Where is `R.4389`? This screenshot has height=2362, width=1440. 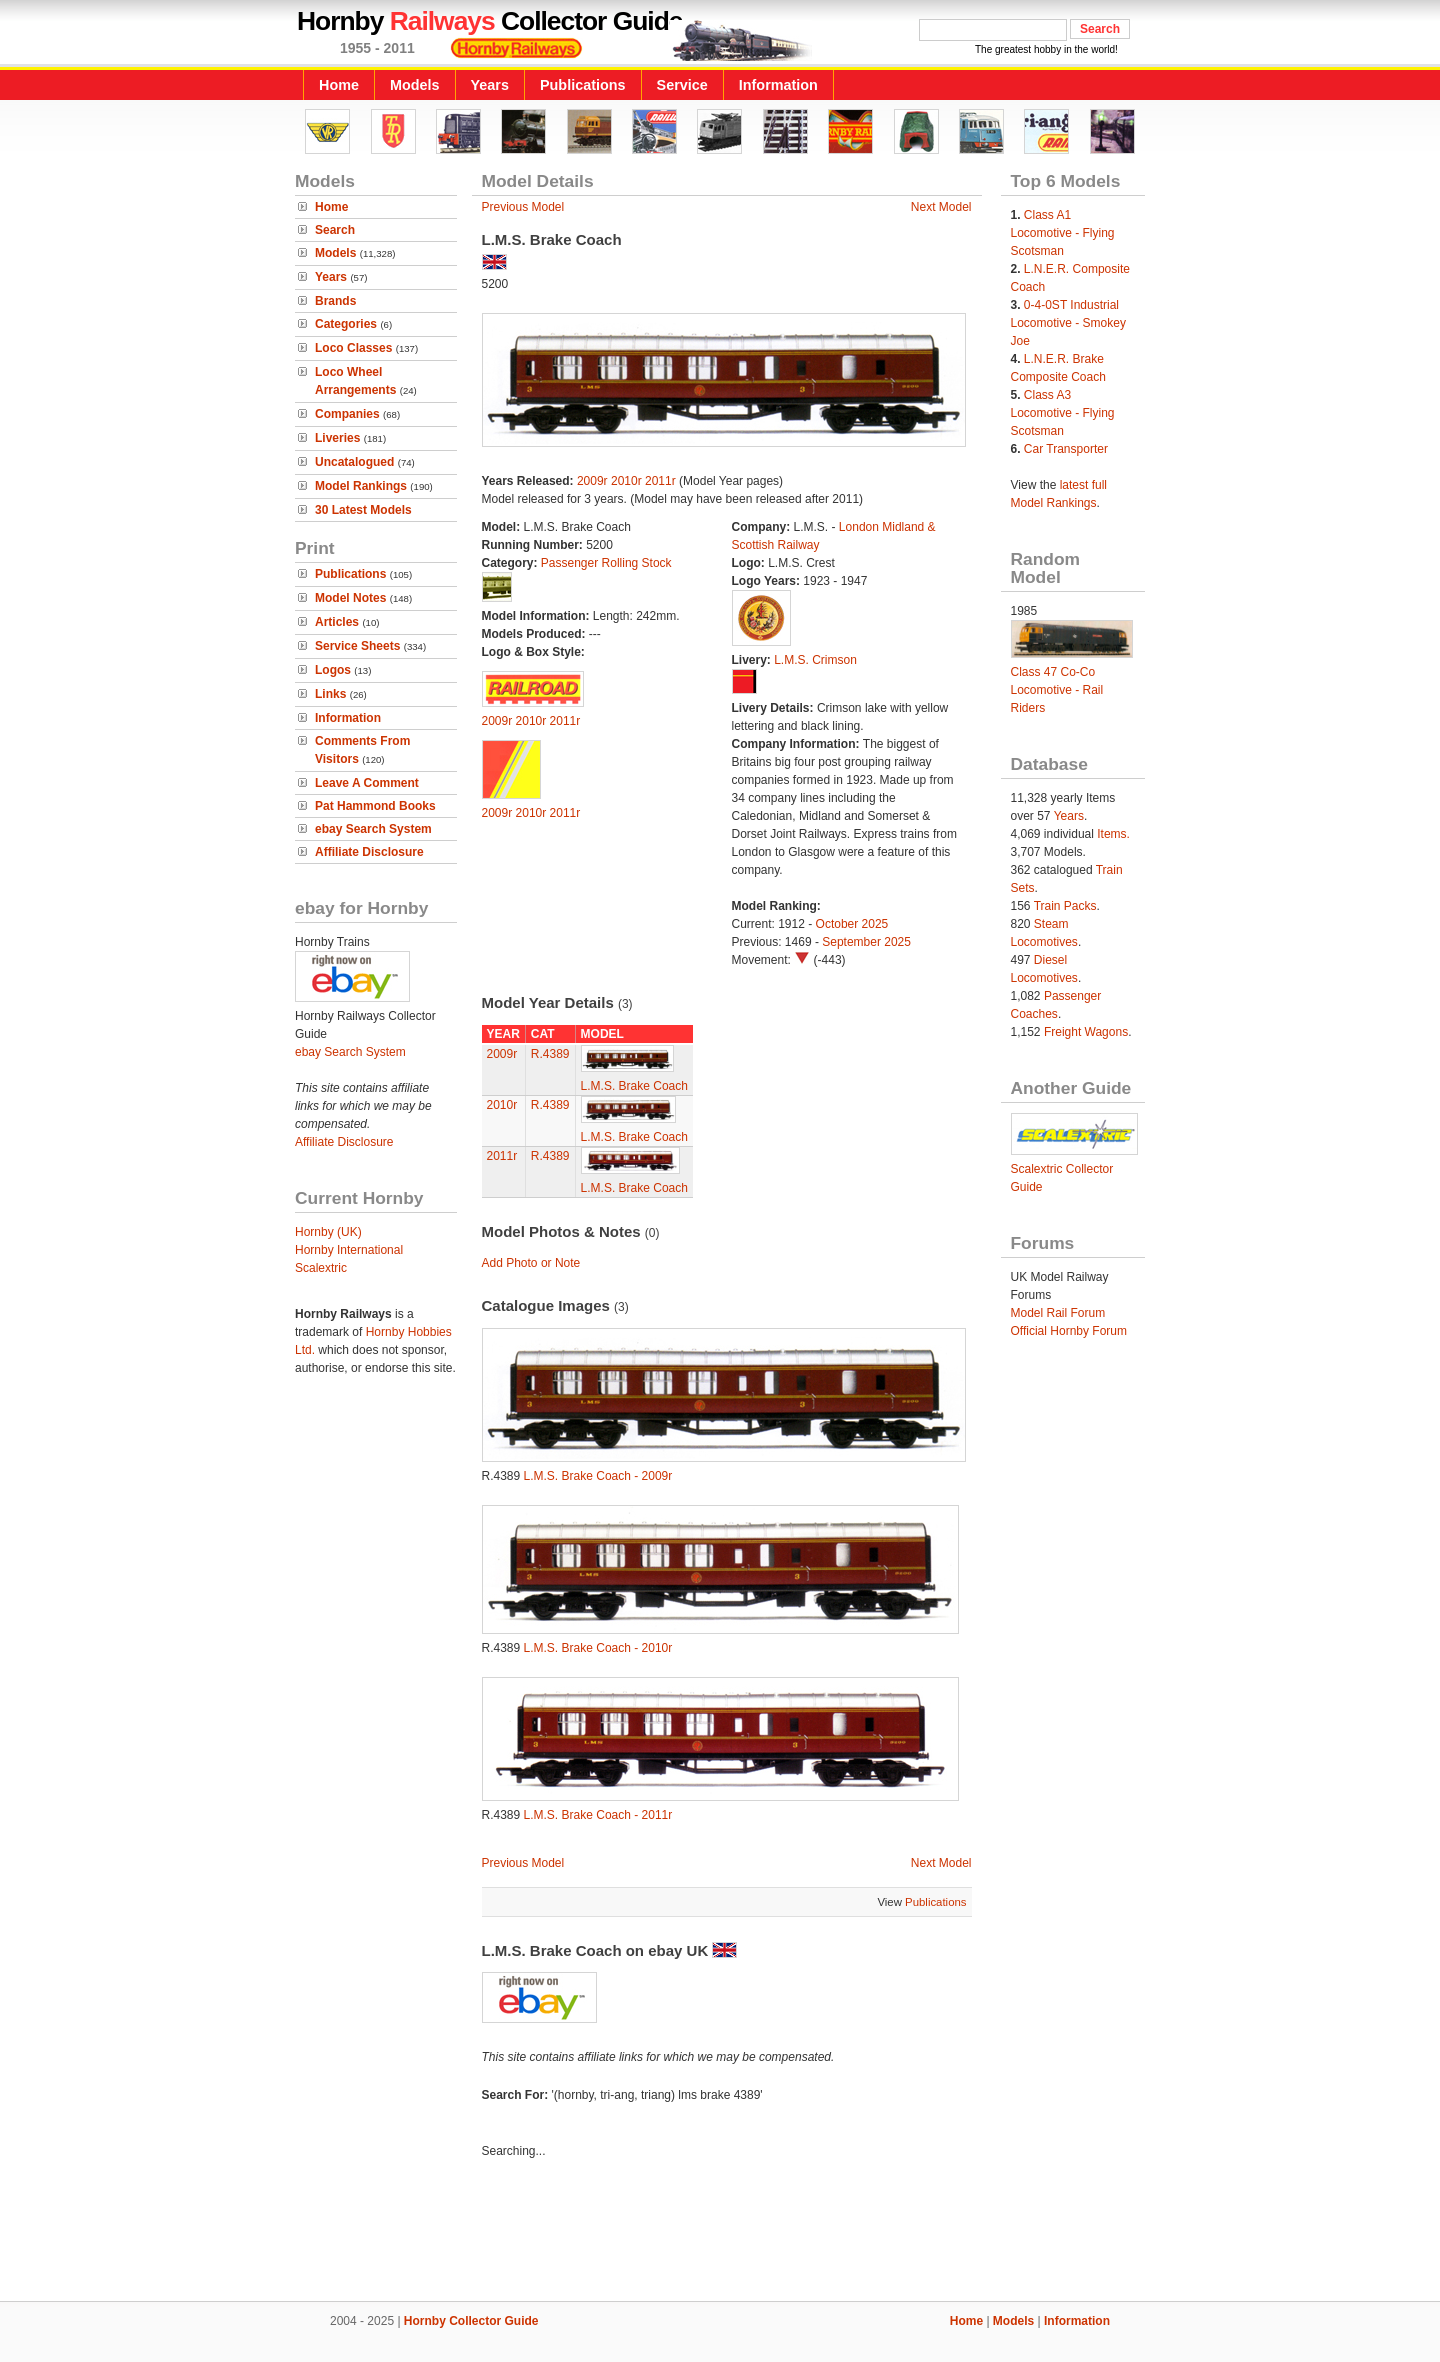
R.4389 is located at coordinates (550, 1054).